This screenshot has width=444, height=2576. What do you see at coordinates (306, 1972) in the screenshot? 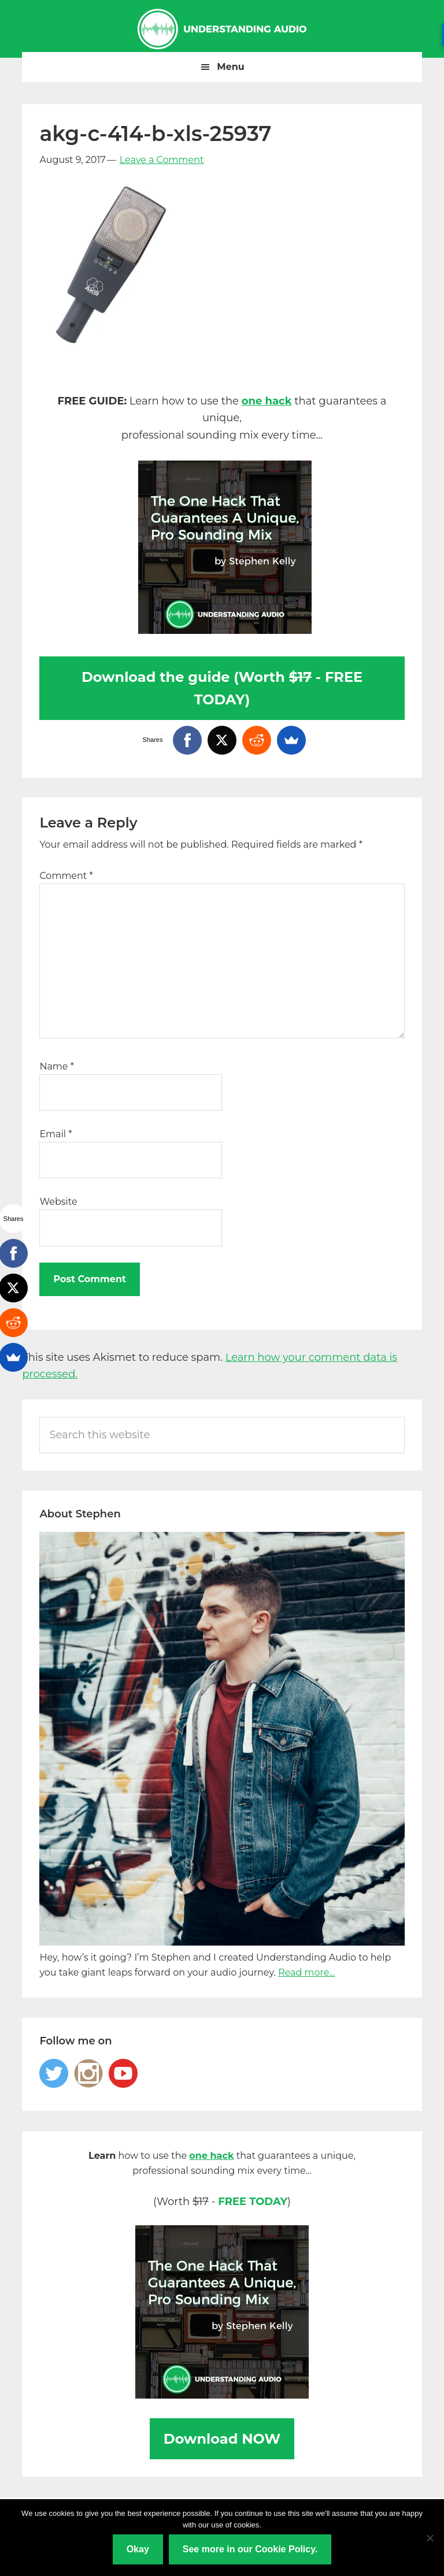
I see `Read more...` at bounding box center [306, 1972].